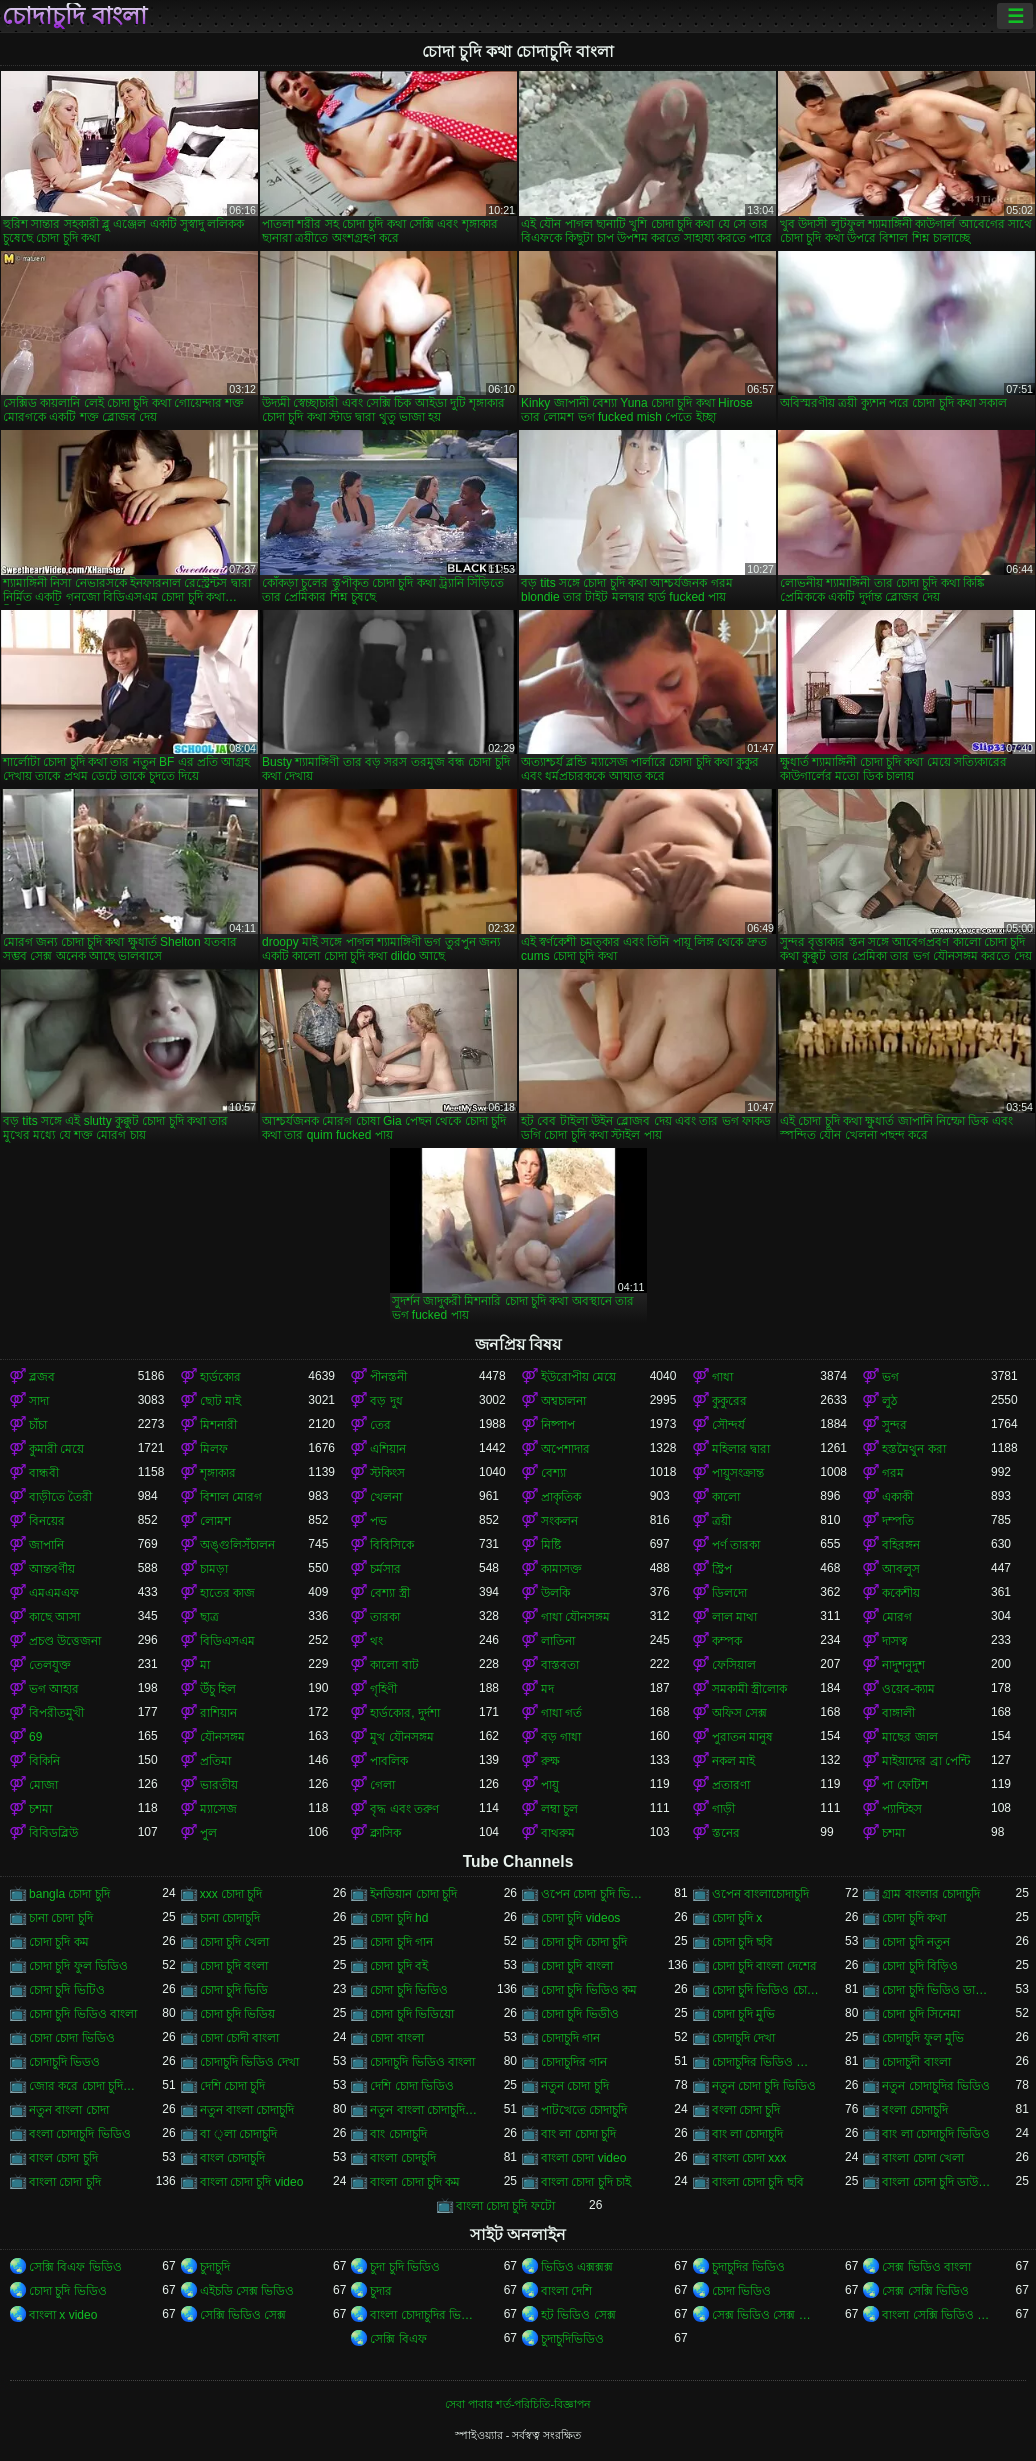  I want to click on চুদাচুদিভিডিও, so click(572, 2339).